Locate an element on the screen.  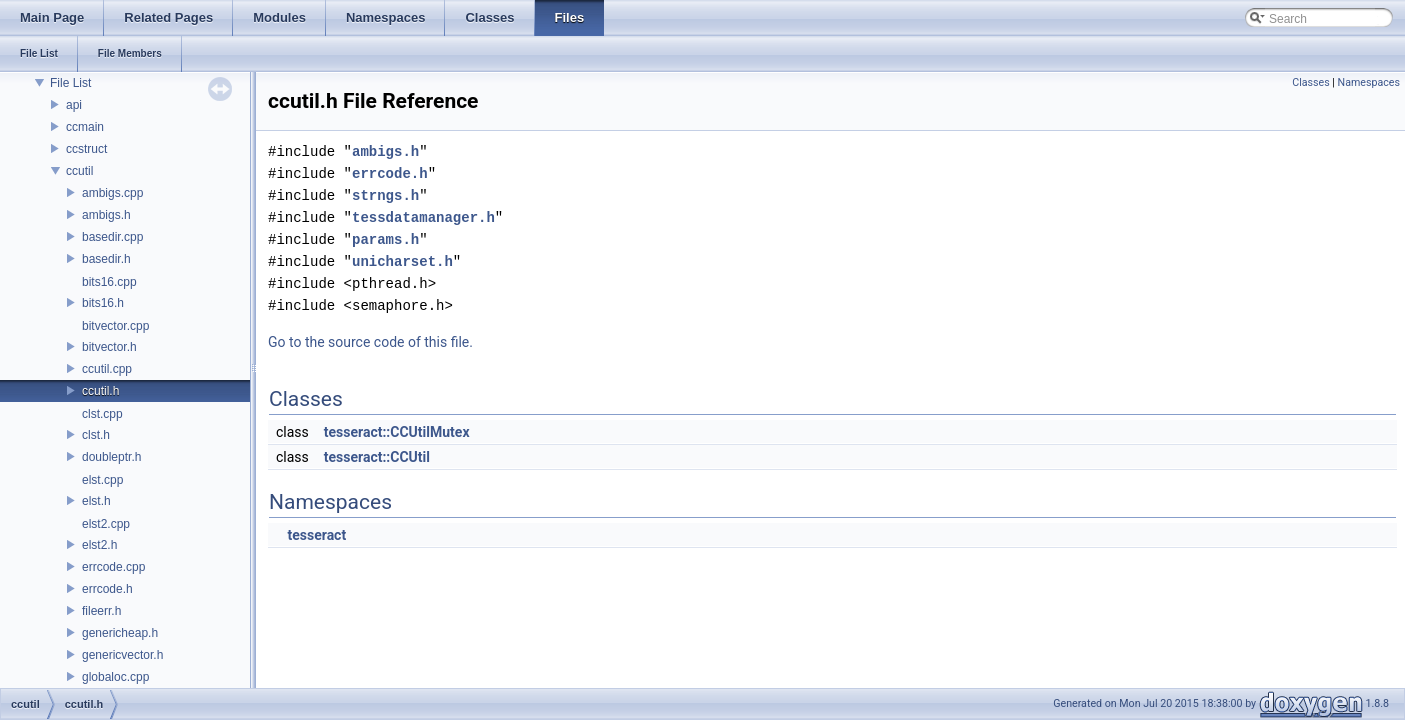
elst.cpp is located at coordinates (102, 480).